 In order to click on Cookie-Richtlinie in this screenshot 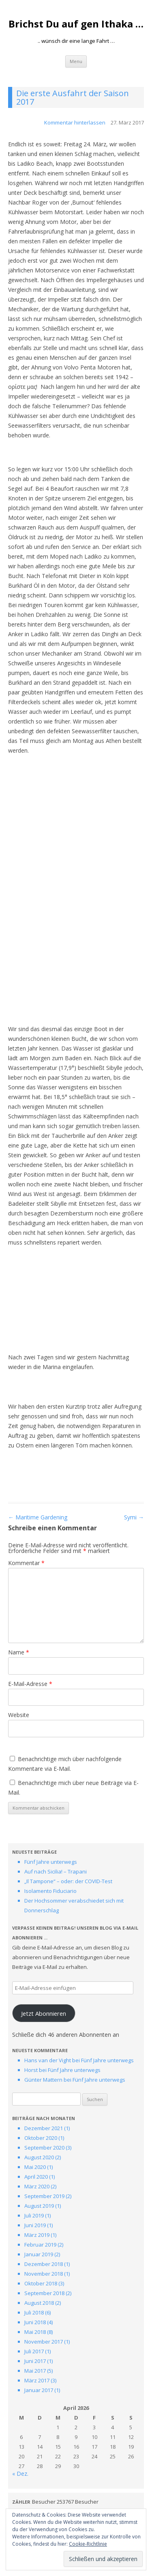, I will do `click(88, 2543)`.